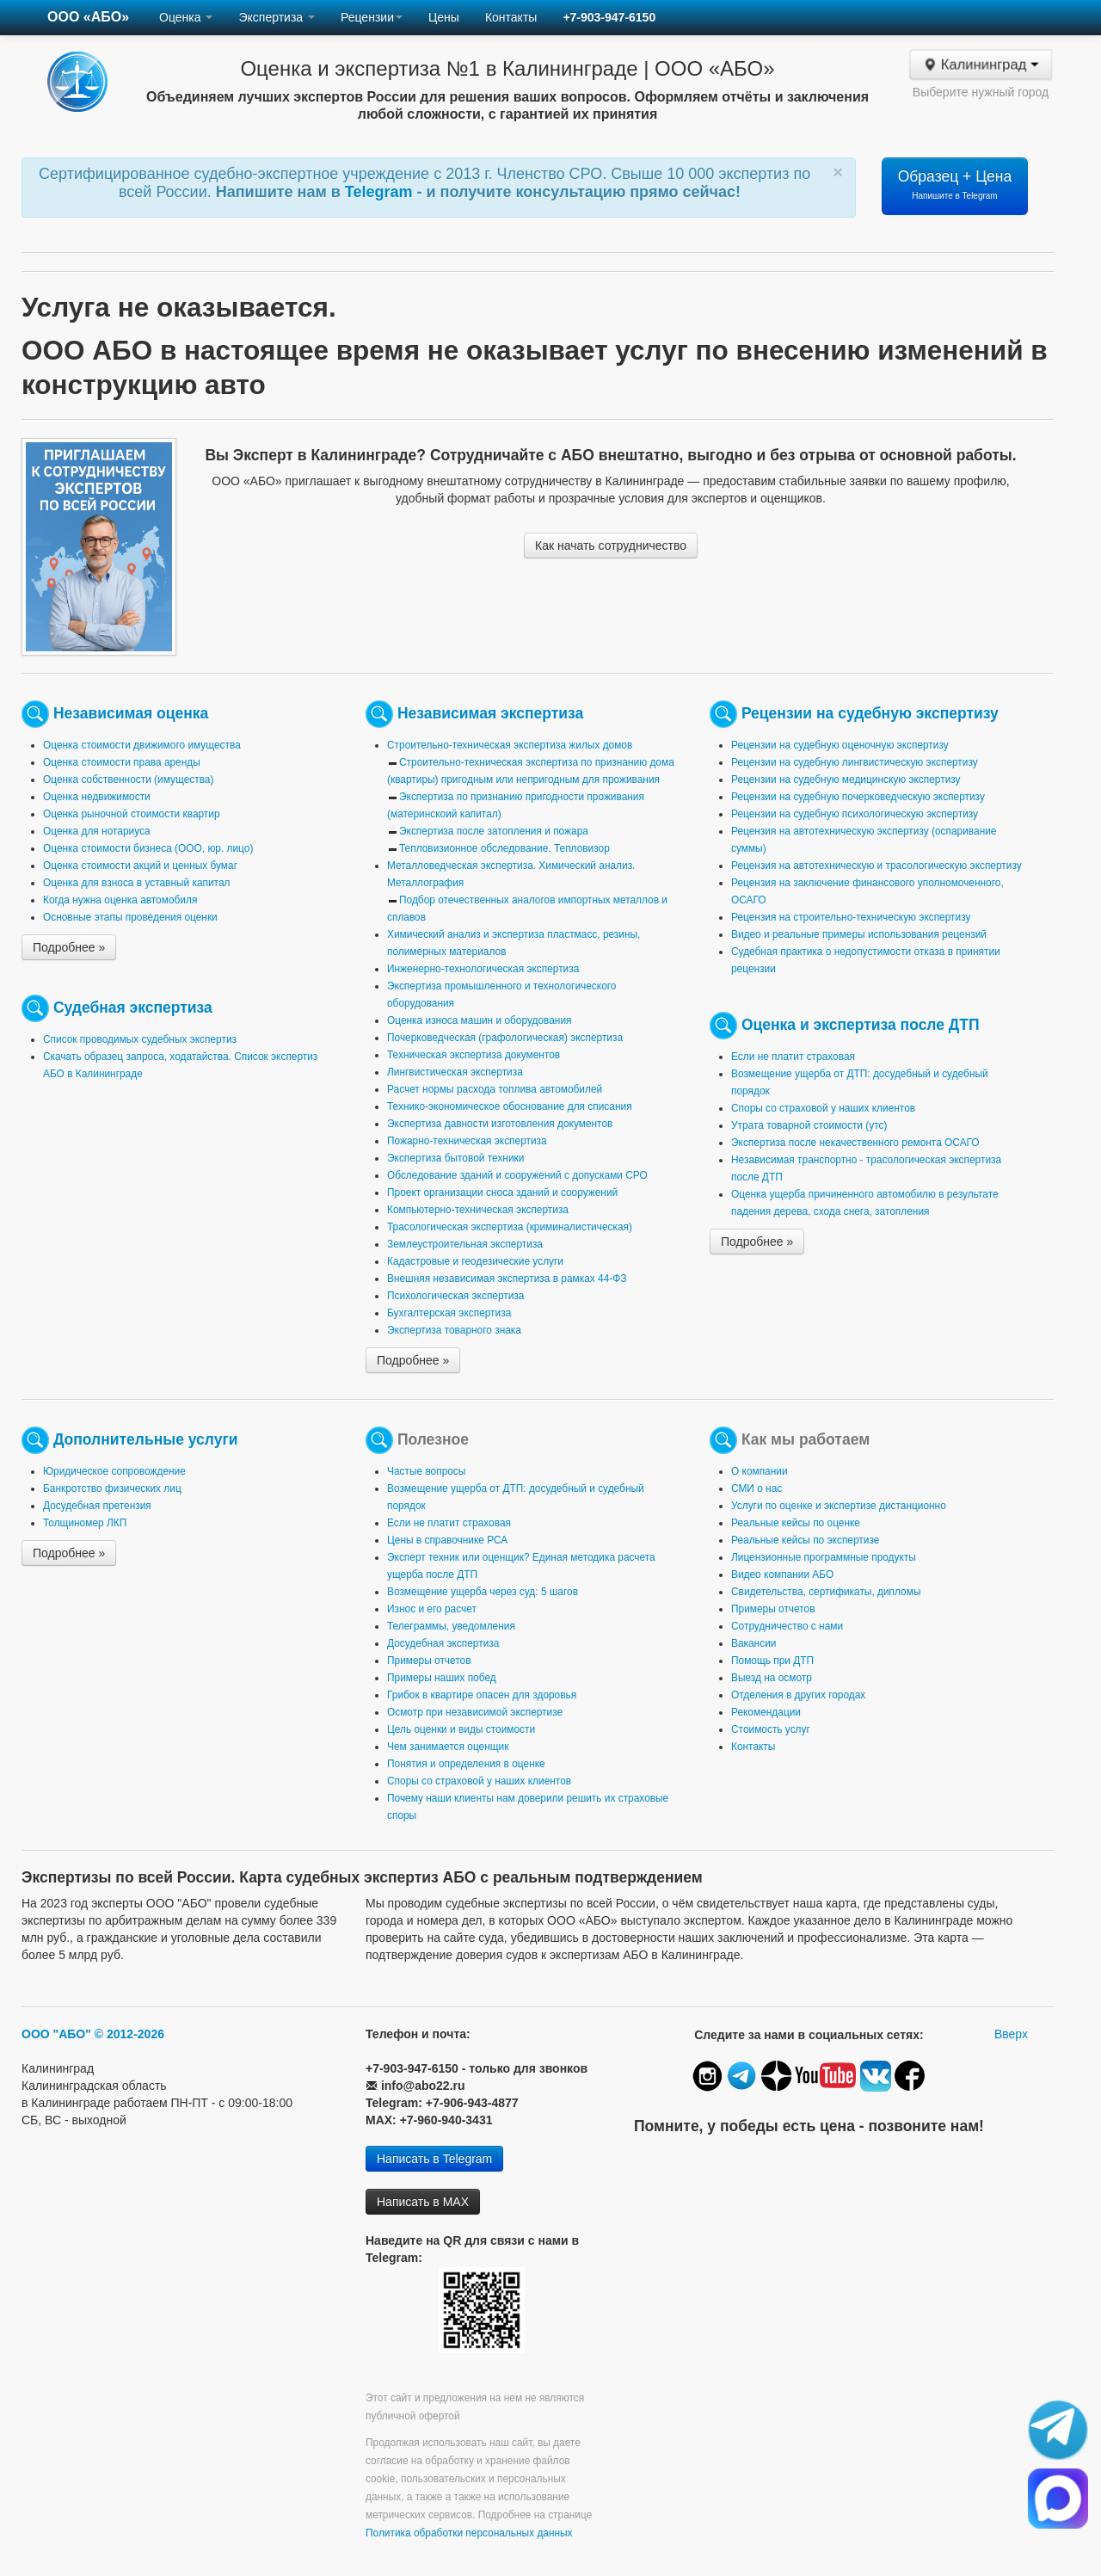 This screenshot has width=1101, height=2576. I want to click on Экспертиза бытовой техники, so click(455, 1158).